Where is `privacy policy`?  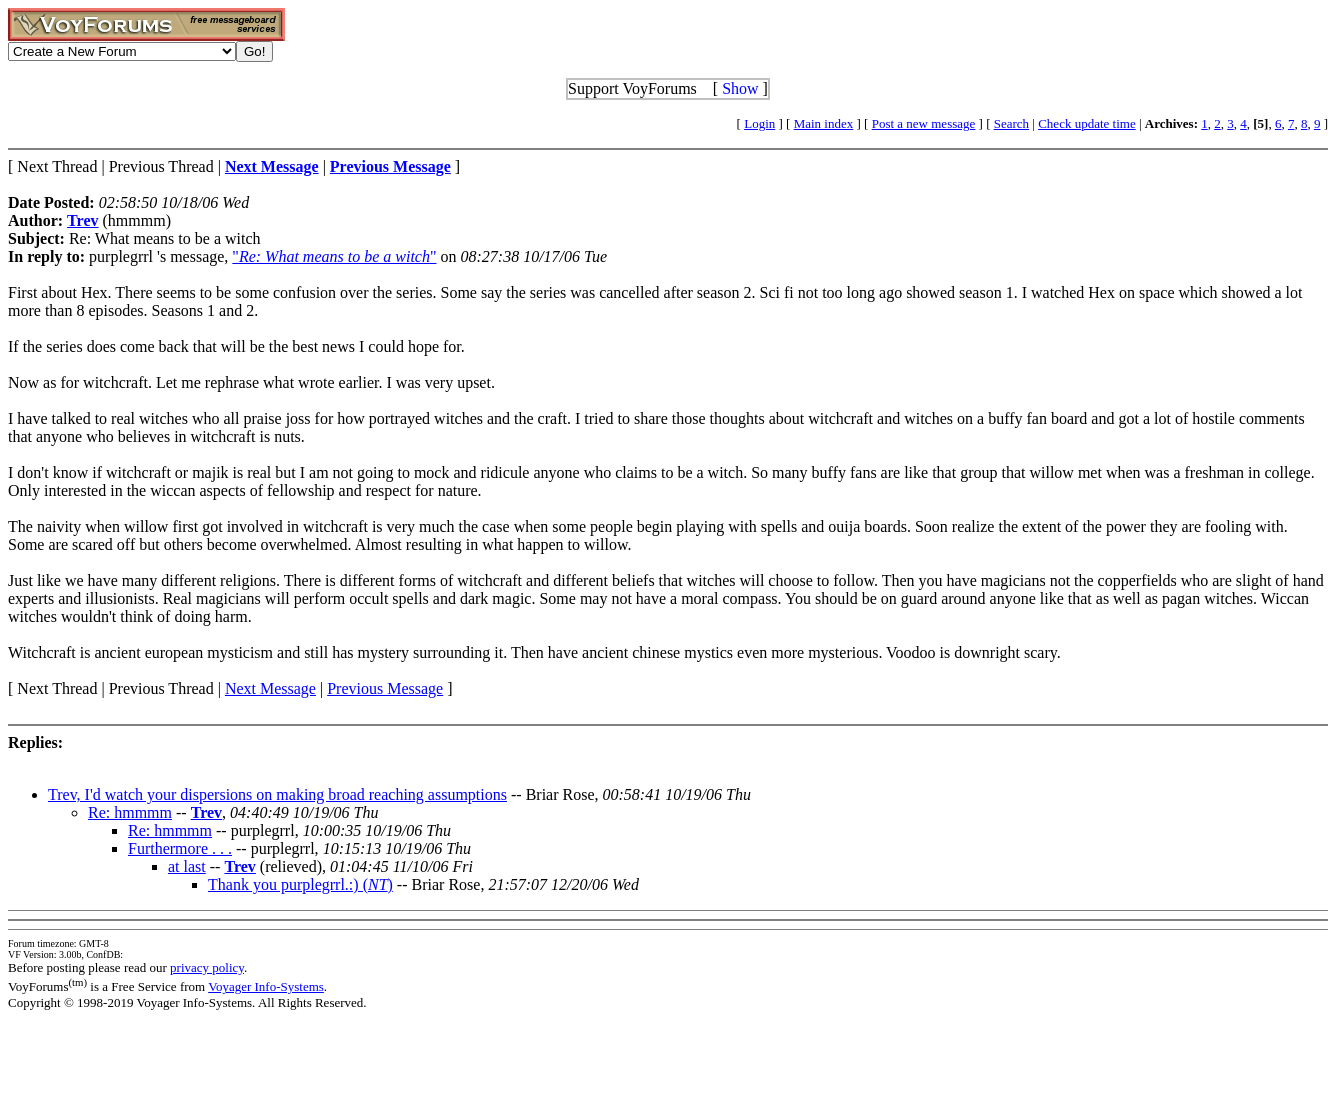 privacy policy is located at coordinates (207, 967).